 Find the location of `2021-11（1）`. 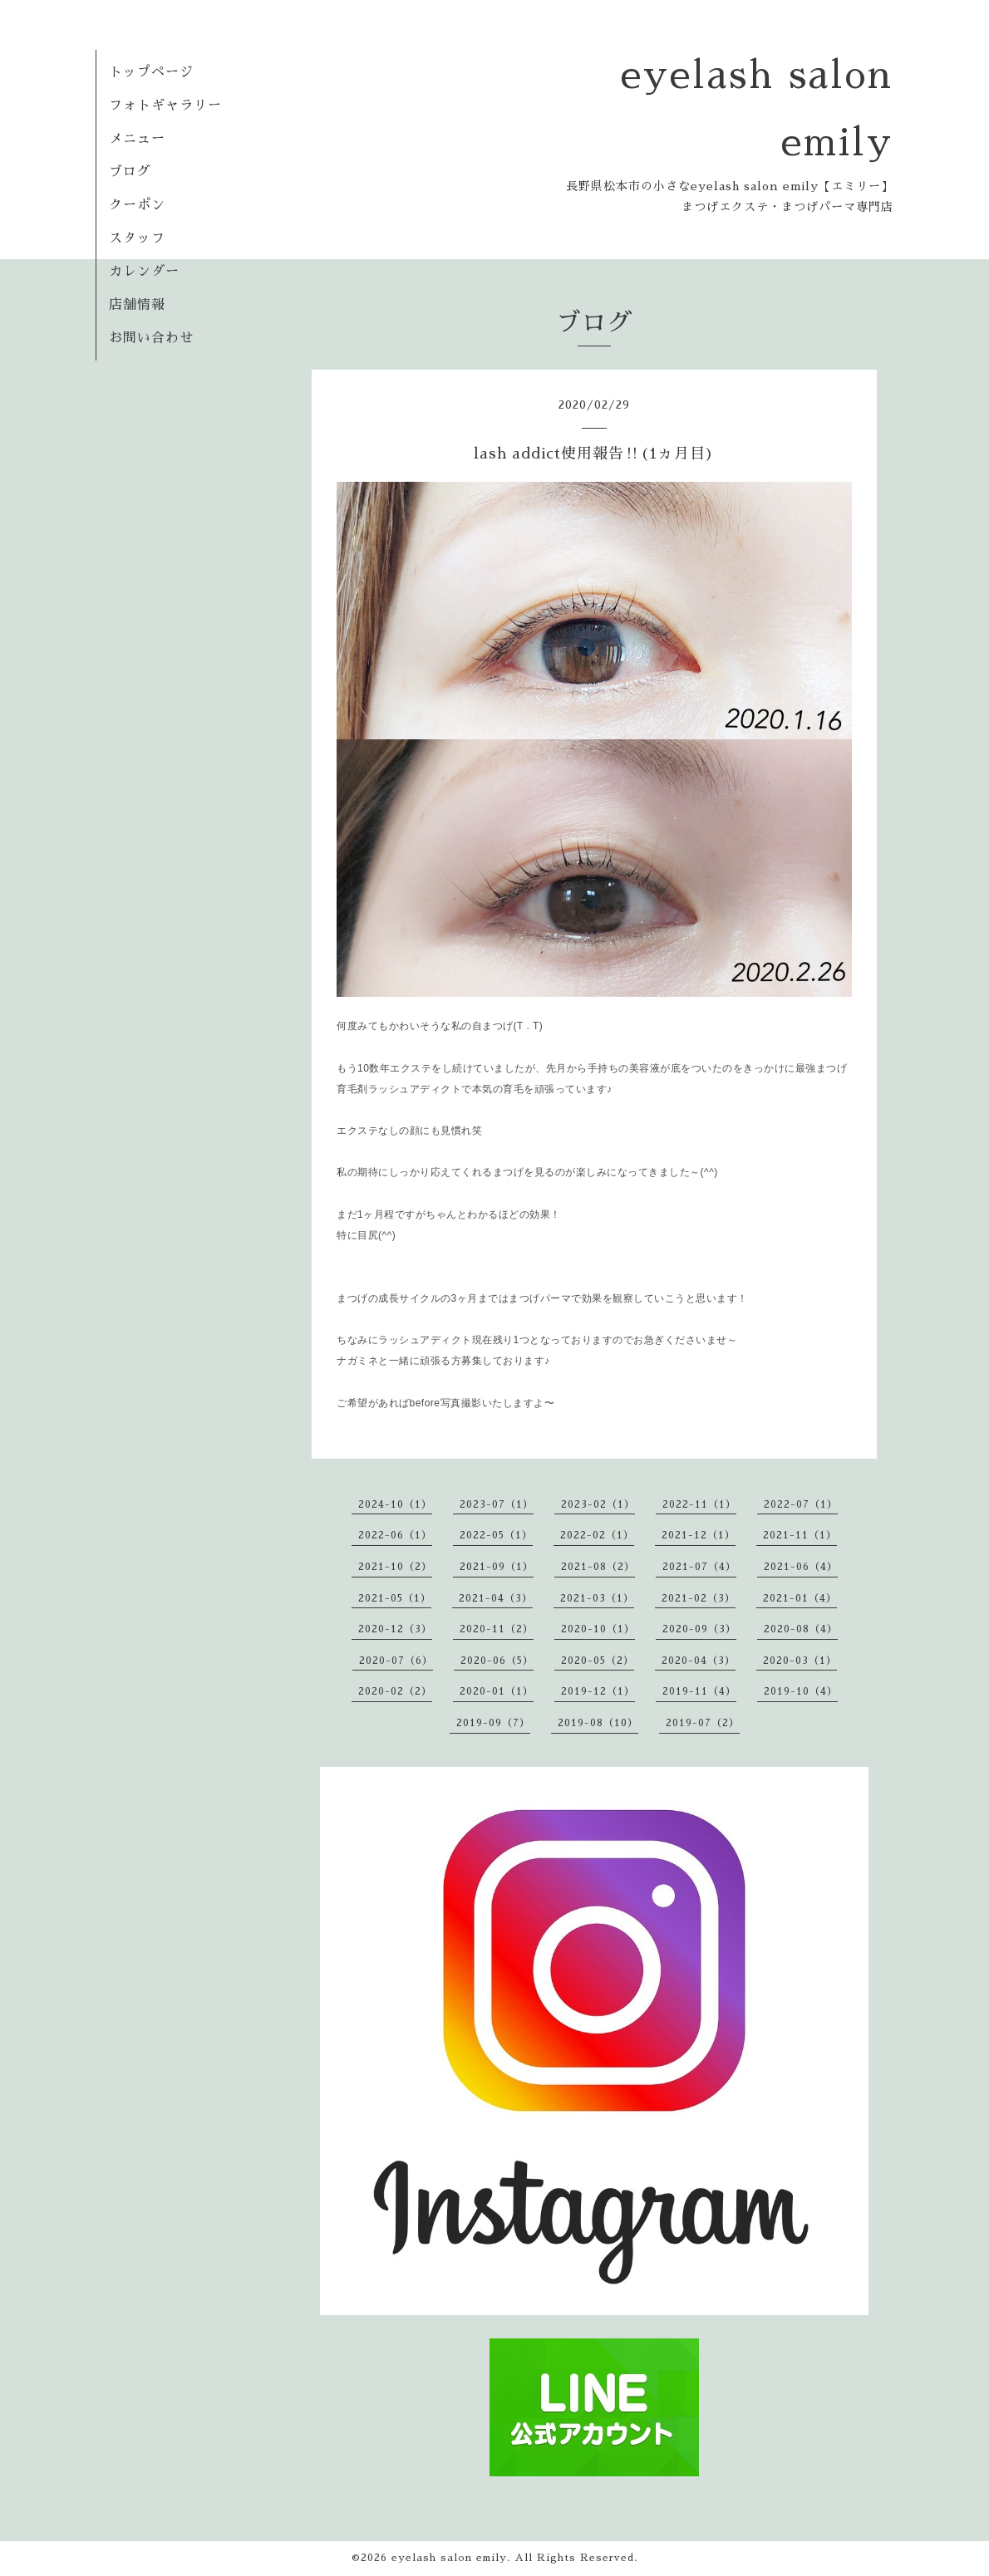

2021-11（1） is located at coordinates (800, 1535).